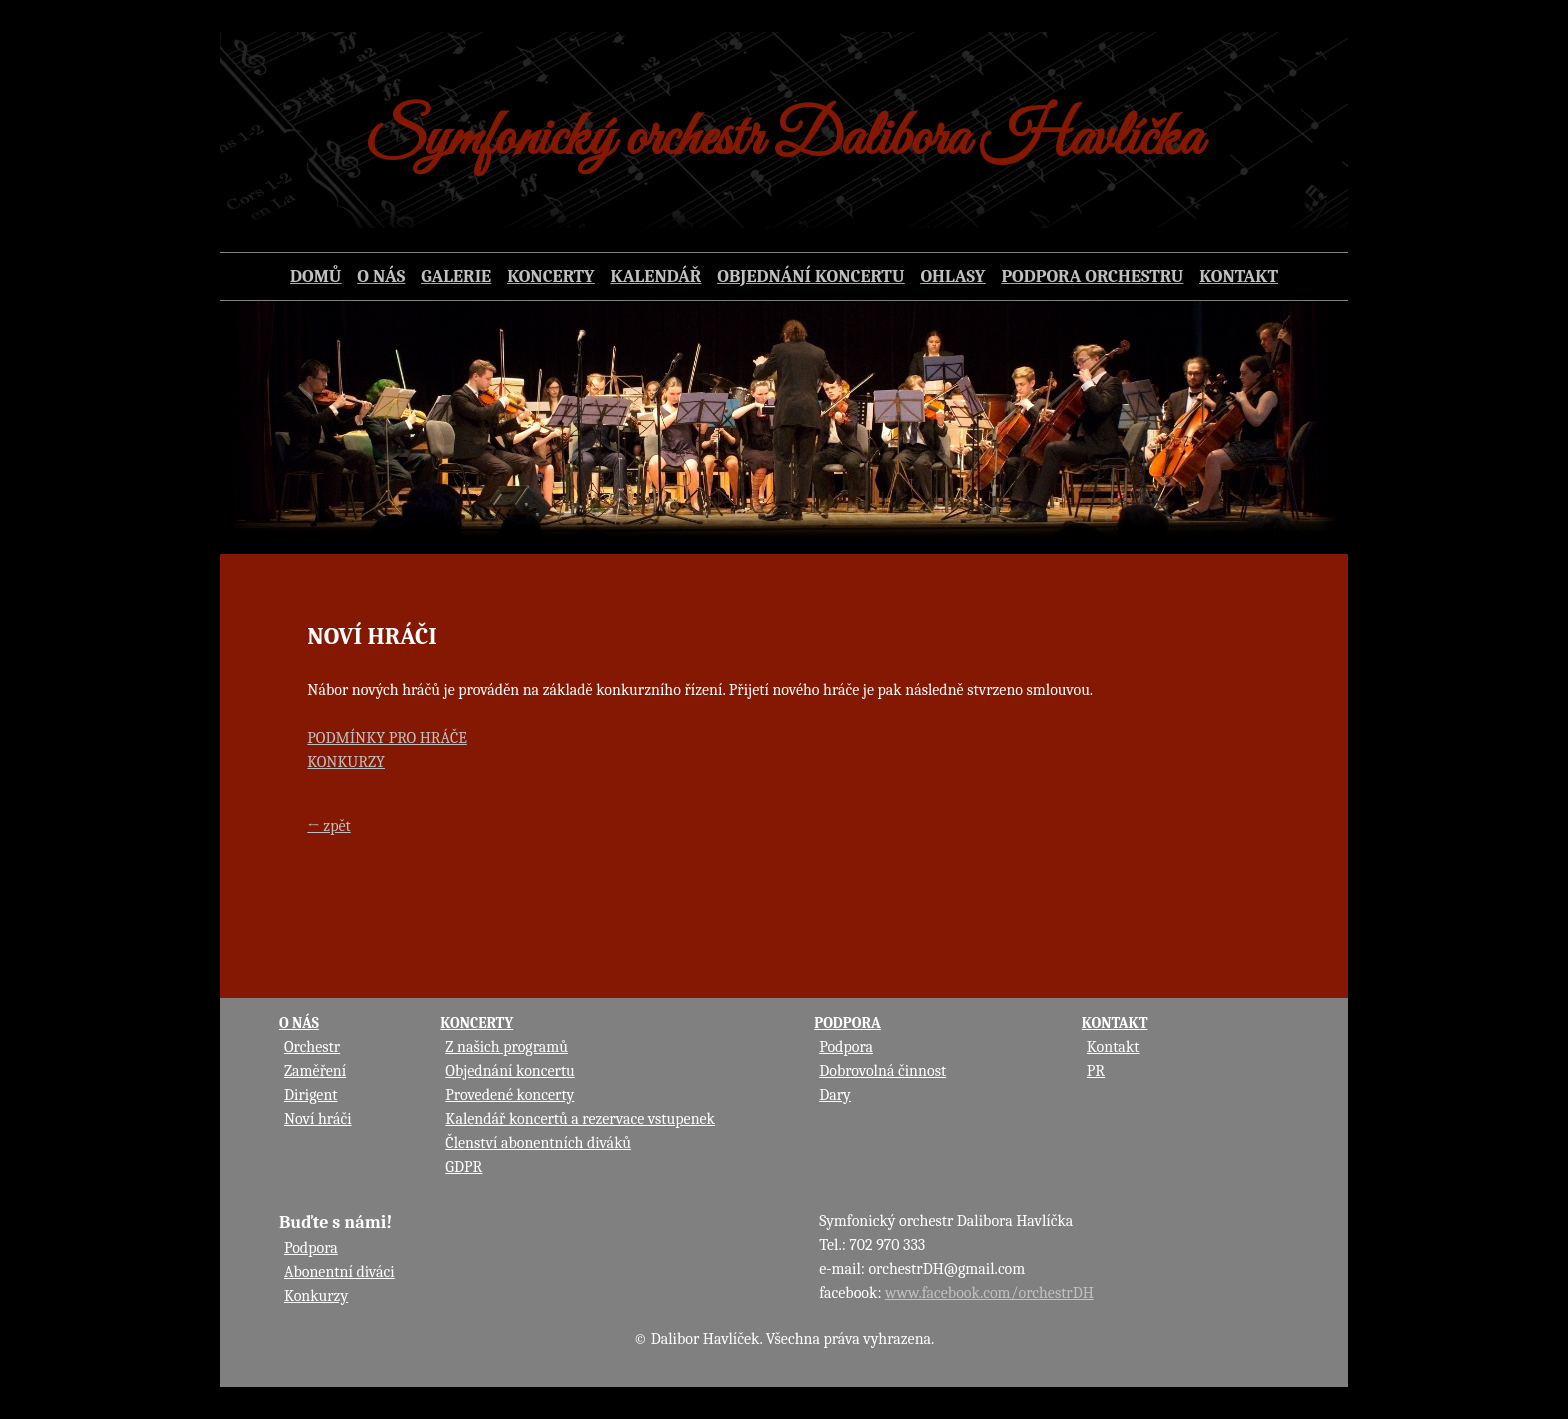  I want to click on Abonentní diváci, so click(339, 1272).